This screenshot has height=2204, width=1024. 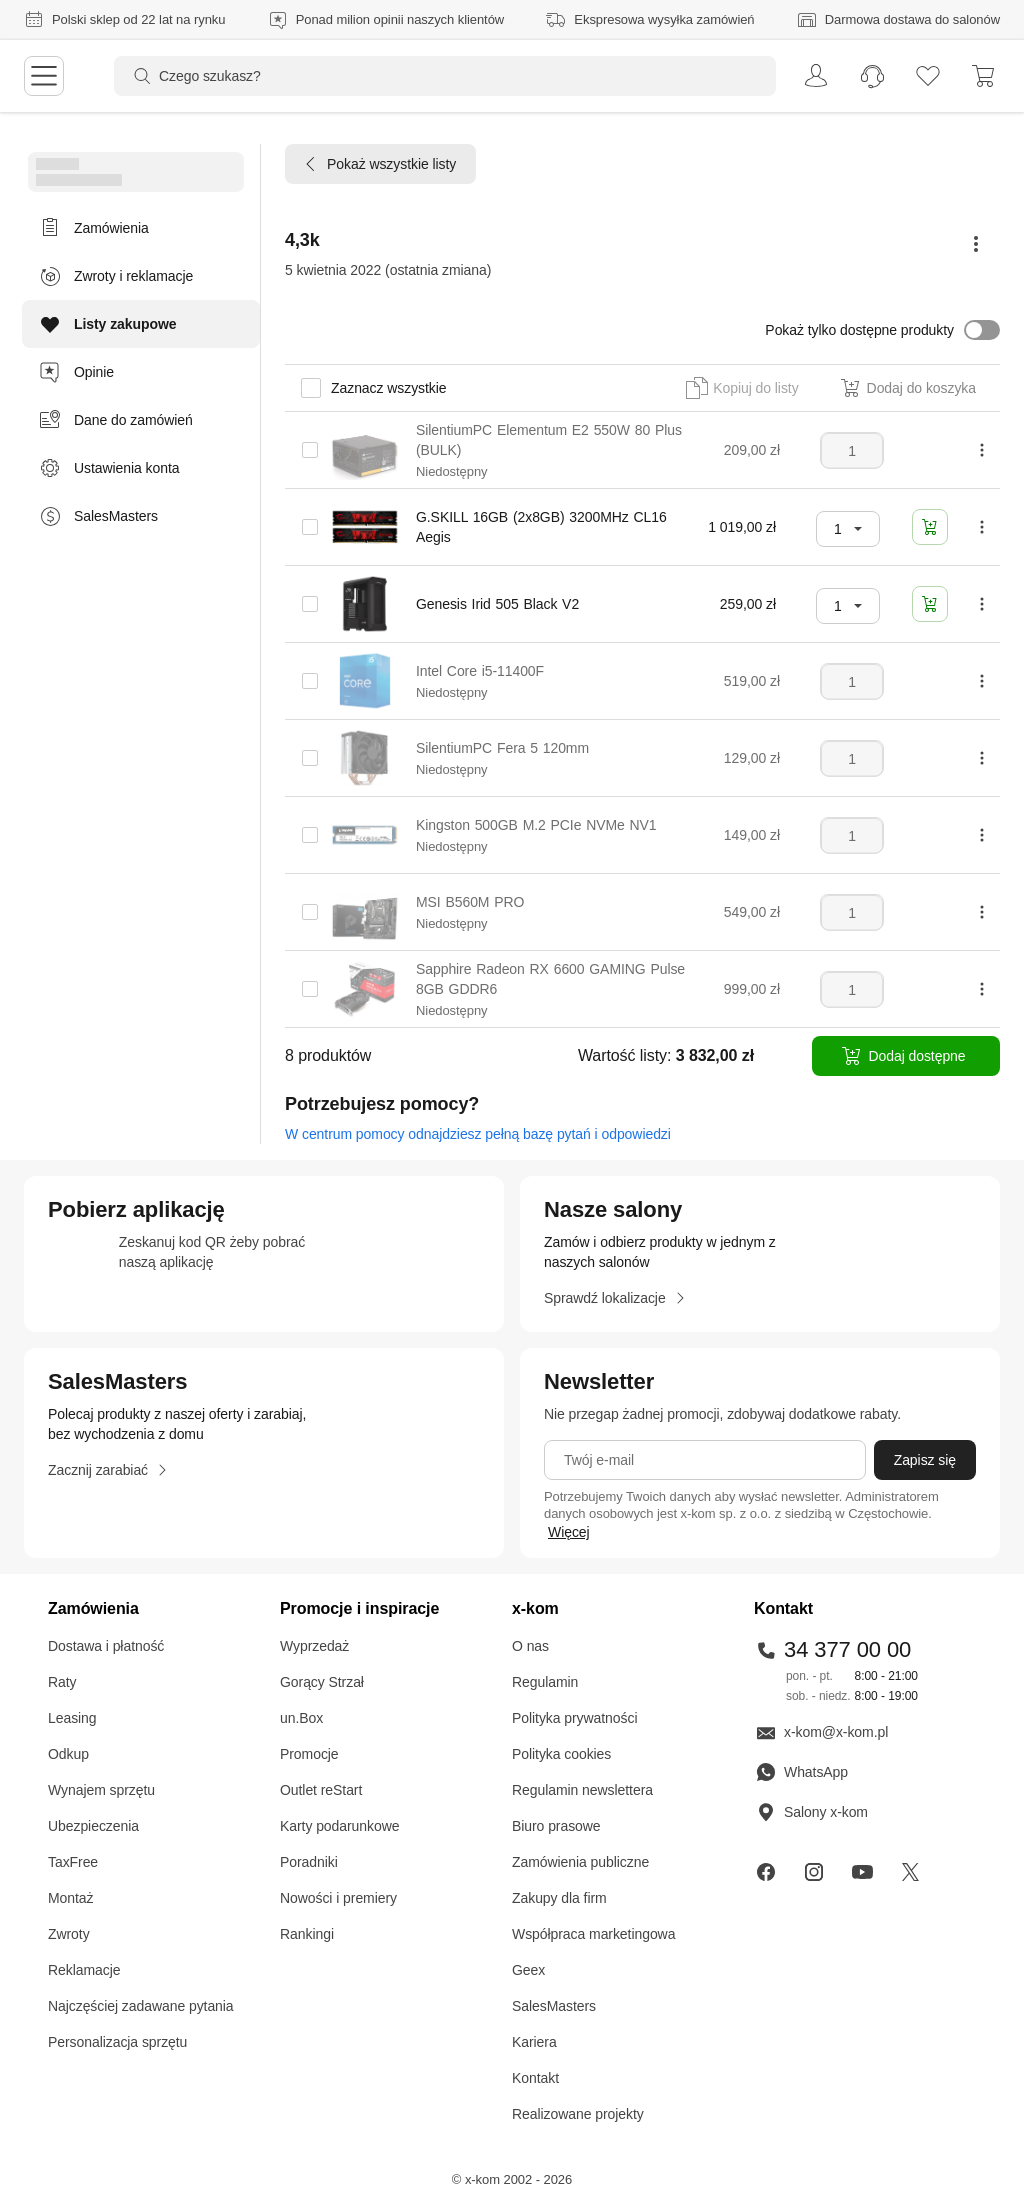 I want to click on W centrum pomocy odnajdziesz pełną bazę pytań i odpowiedzi, so click(x=478, y=1134).